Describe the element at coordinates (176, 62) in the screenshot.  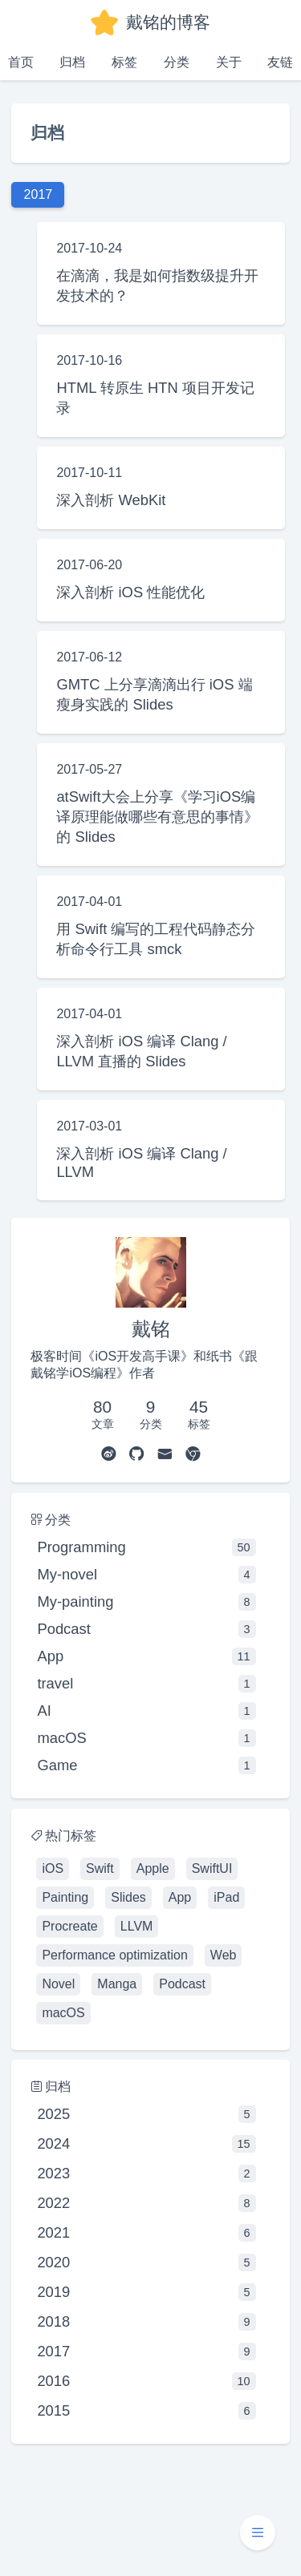
I see `分类` at that location.